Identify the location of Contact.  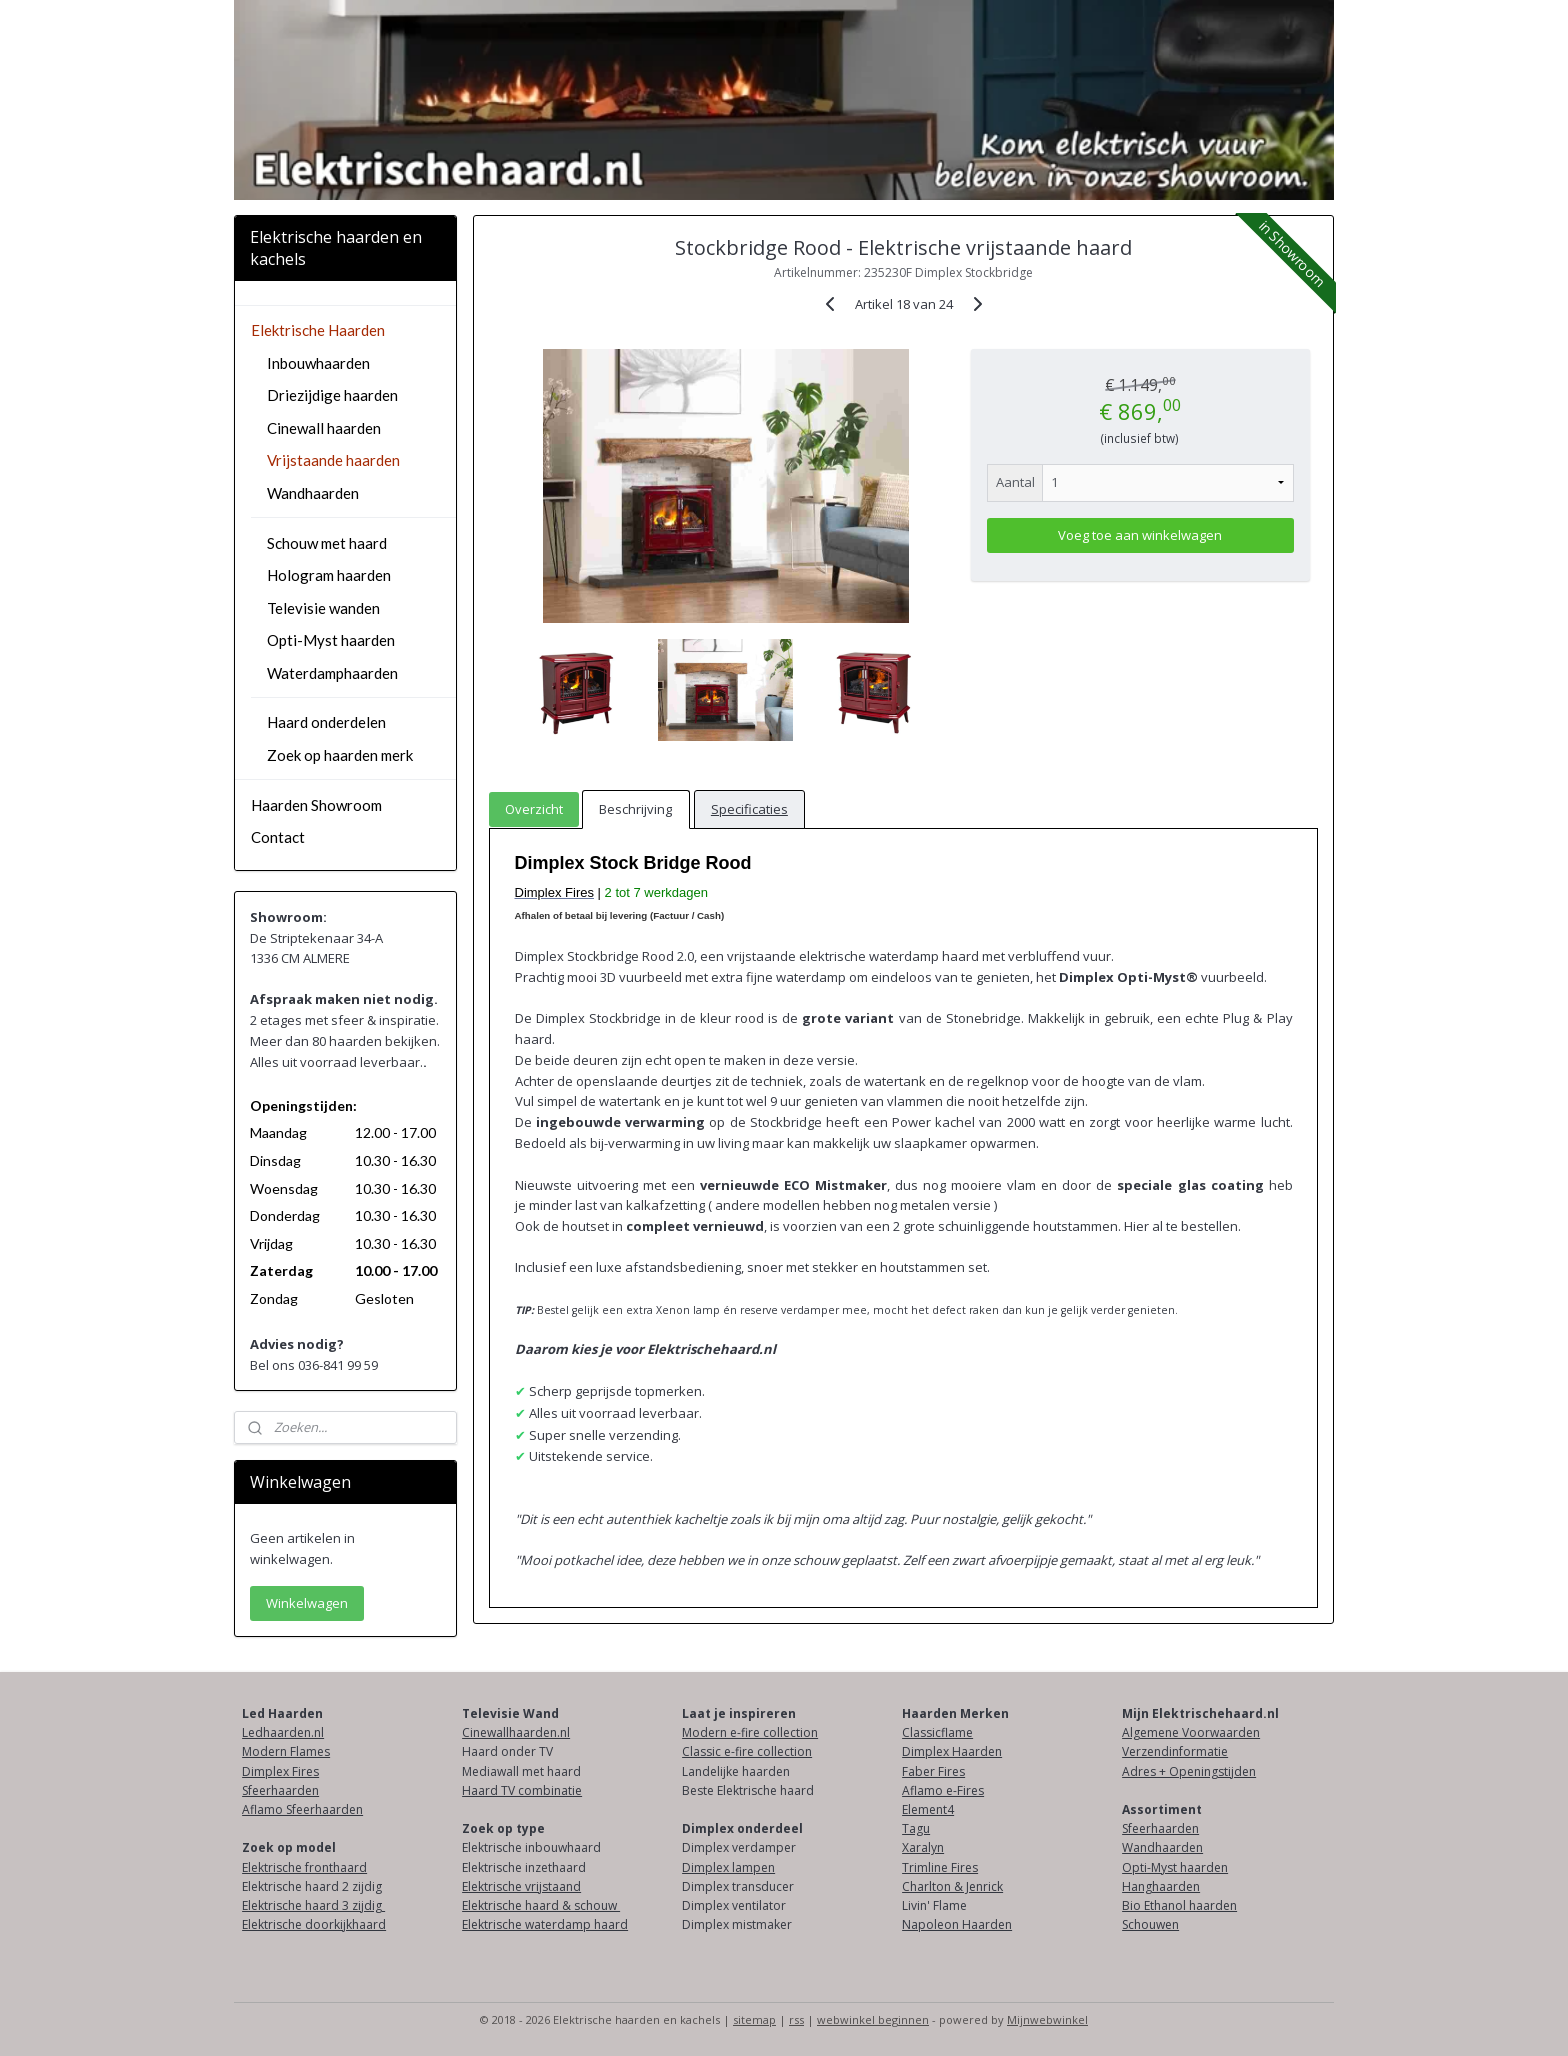
(278, 837).